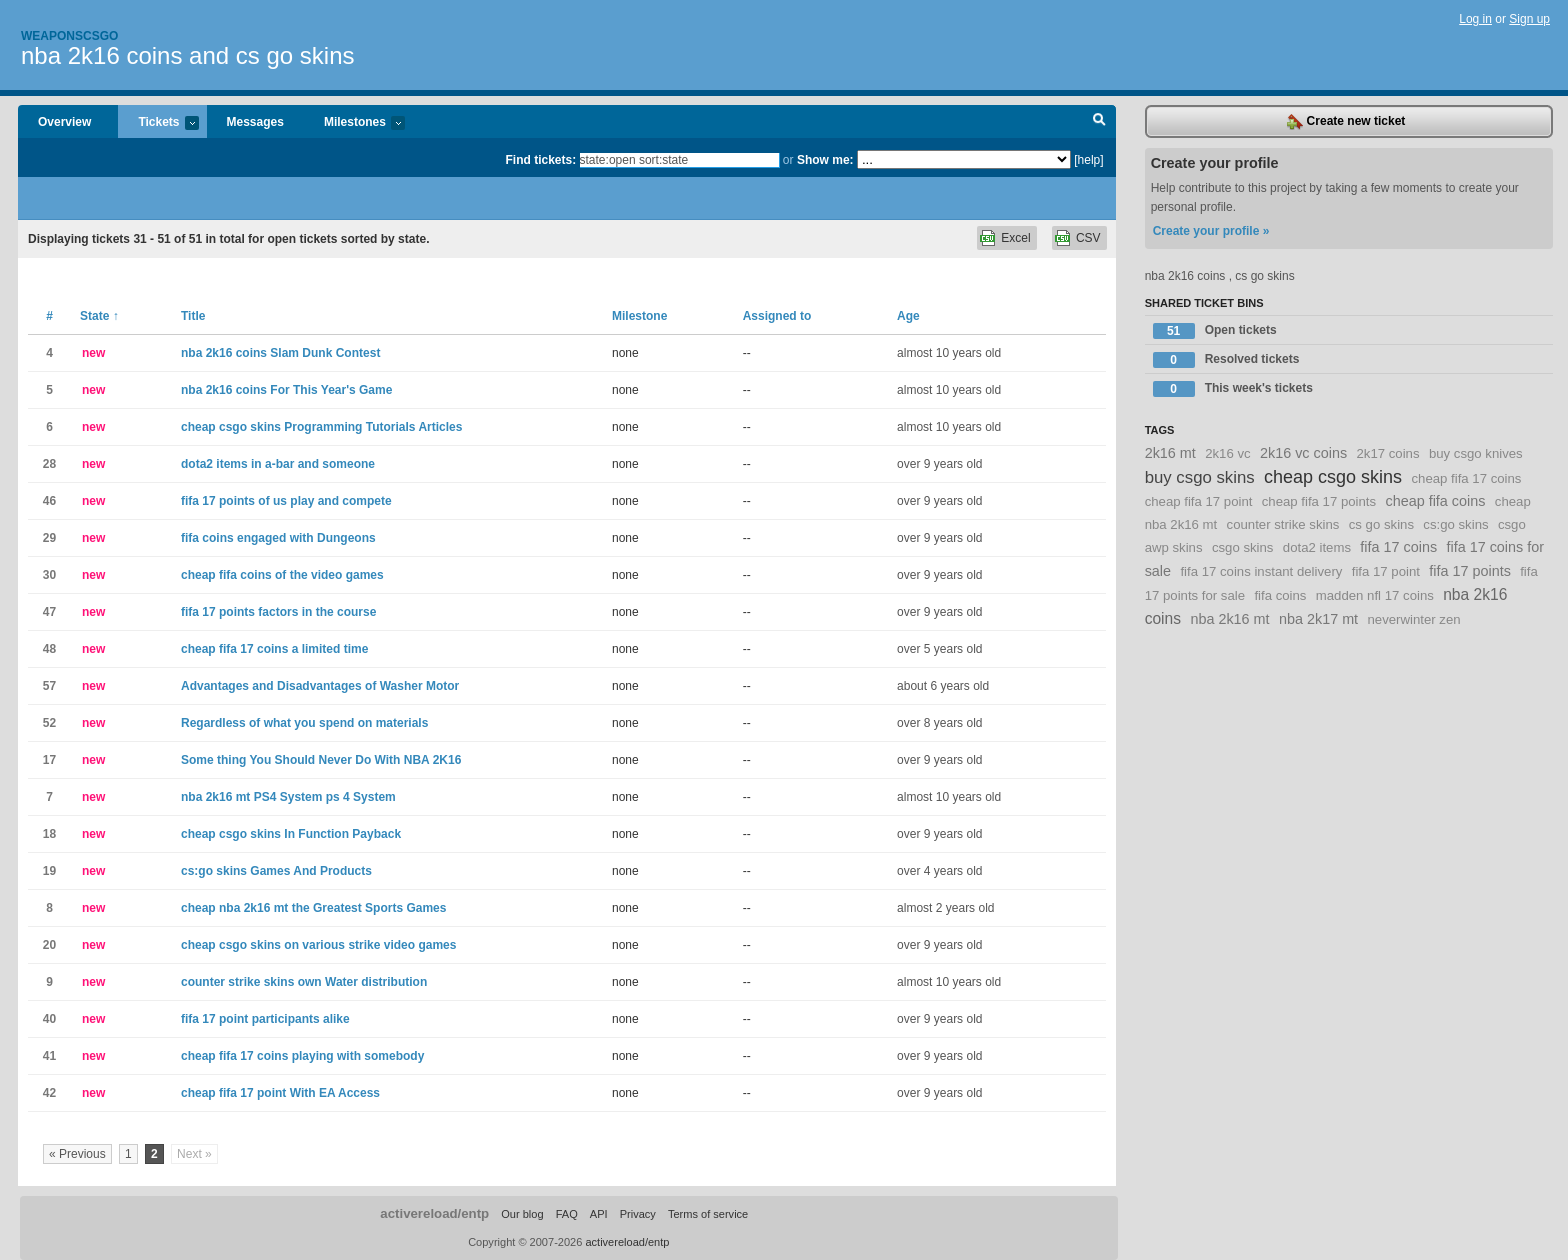  What do you see at coordinates (1476, 453) in the screenshot?
I see `buy csgo knives` at bounding box center [1476, 453].